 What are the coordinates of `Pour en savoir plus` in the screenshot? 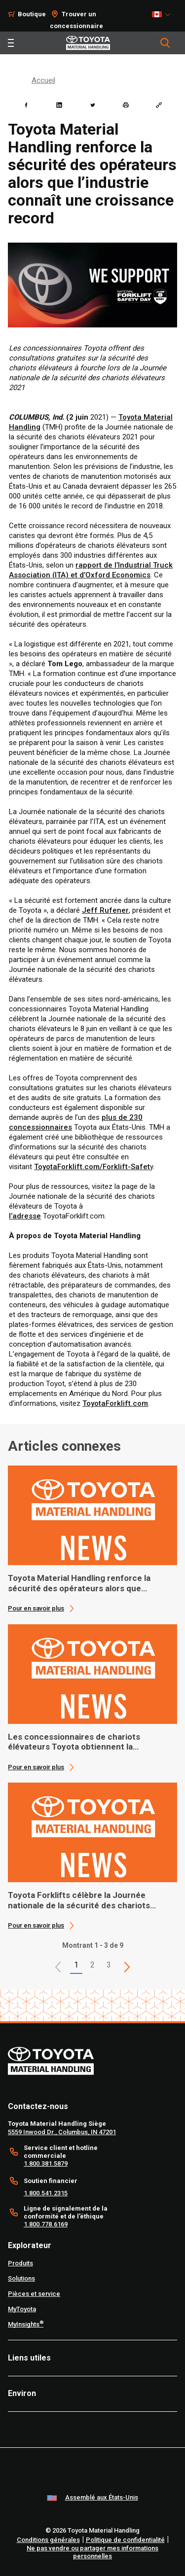 It's located at (36, 1608).